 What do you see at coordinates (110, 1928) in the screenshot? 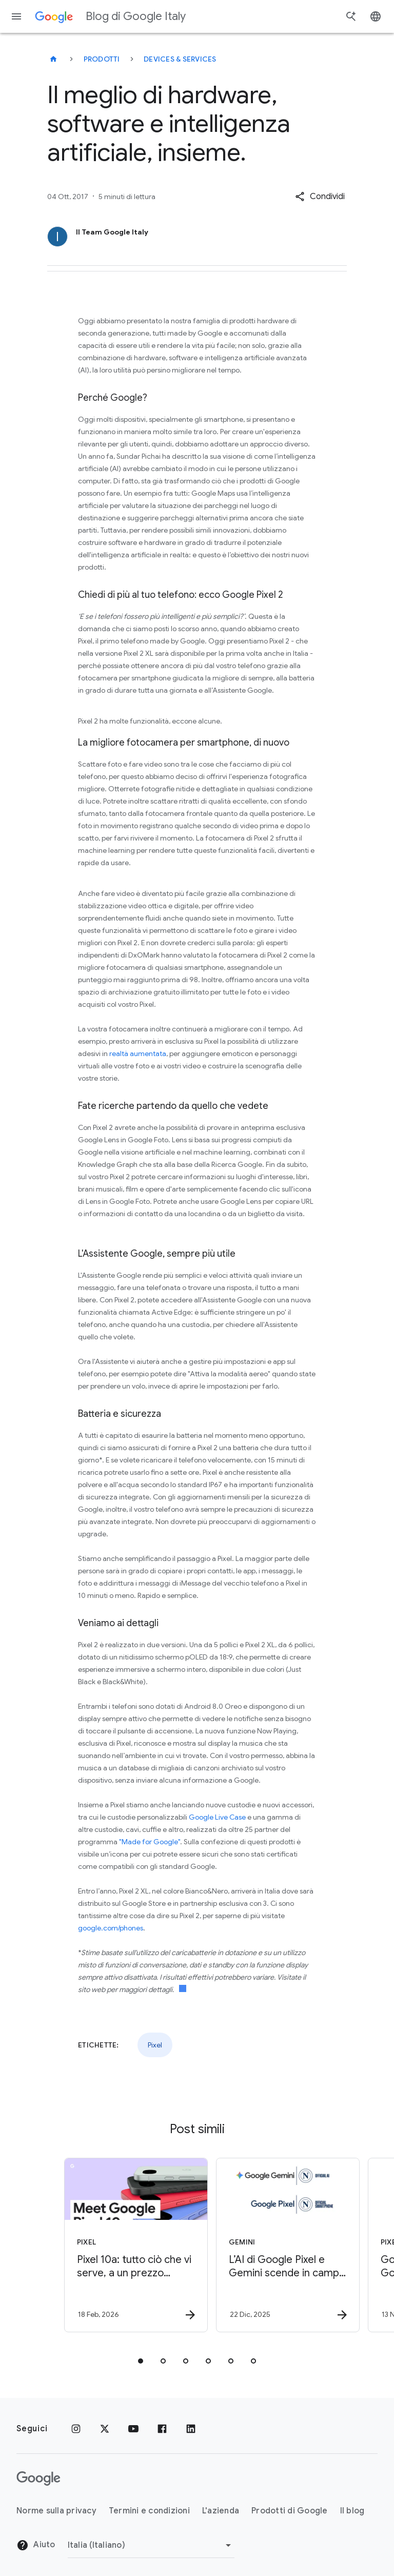
I see `google.com/phones` at bounding box center [110, 1928].